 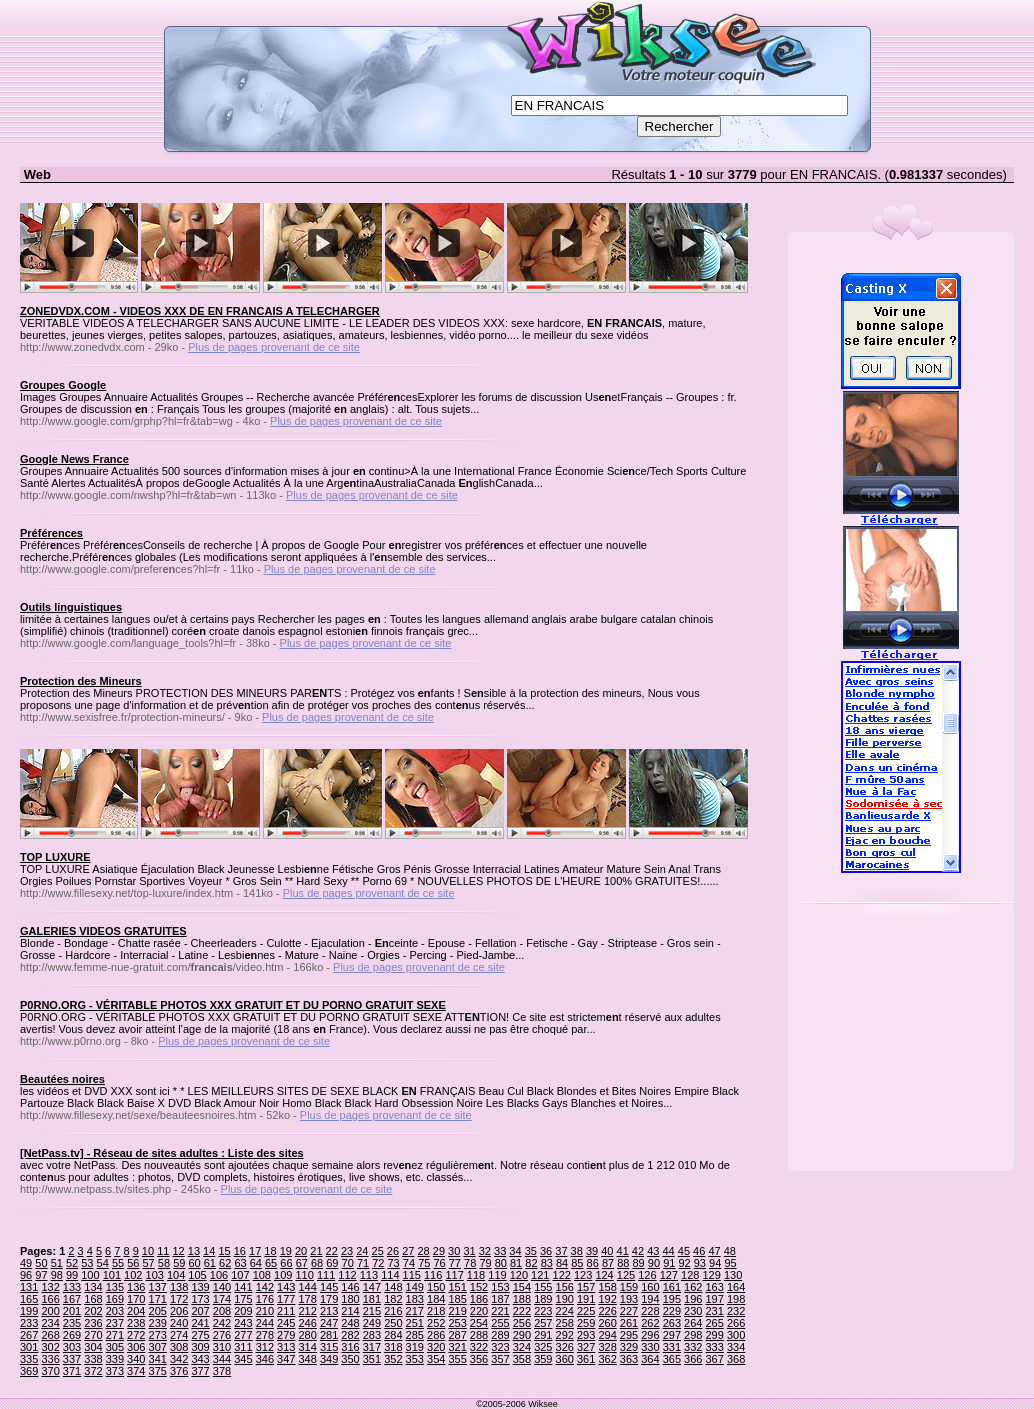 What do you see at coordinates (243, 1335) in the screenshot?
I see `277` at bounding box center [243, 1335].